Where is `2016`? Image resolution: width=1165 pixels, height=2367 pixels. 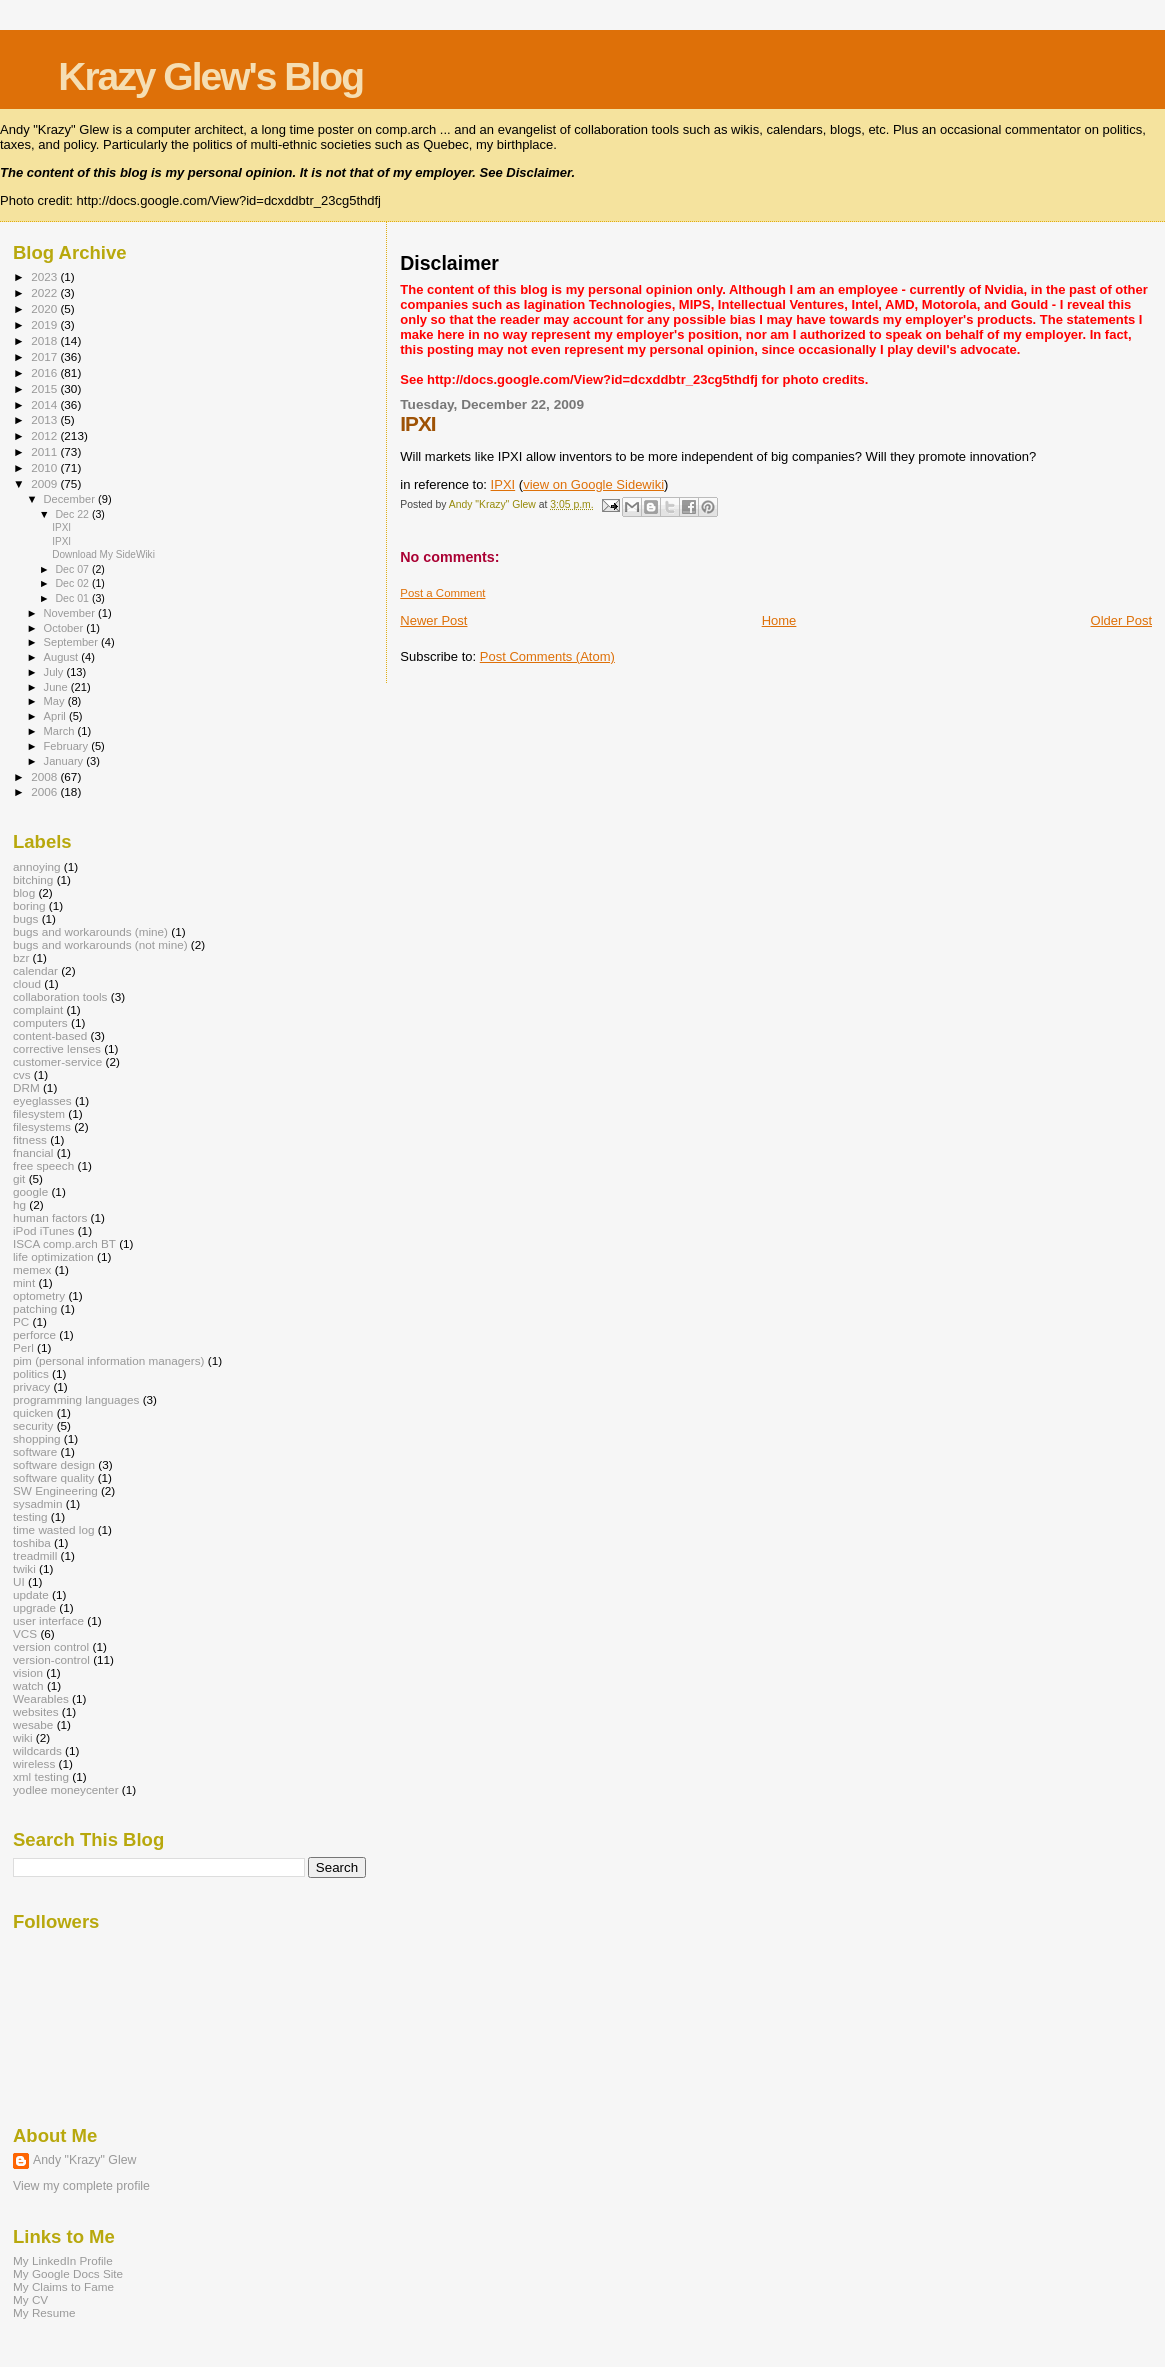
2016 is located at coordinates (45, 372).